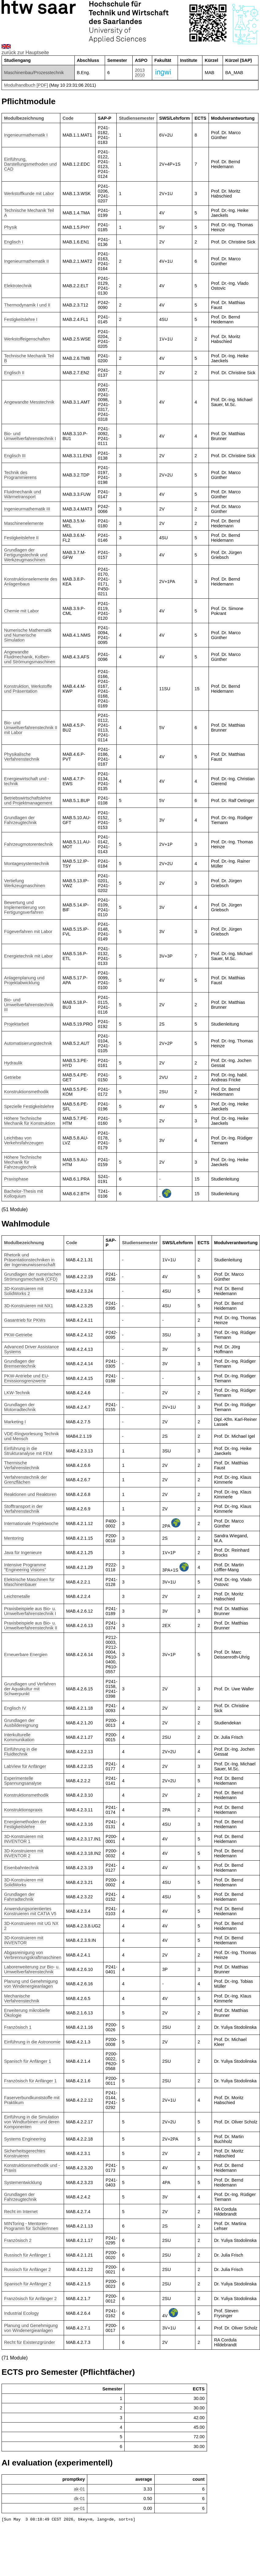 This screenshot has width=260, height=2576. I want to click on Modulbezeichnung, so click(24, 118).